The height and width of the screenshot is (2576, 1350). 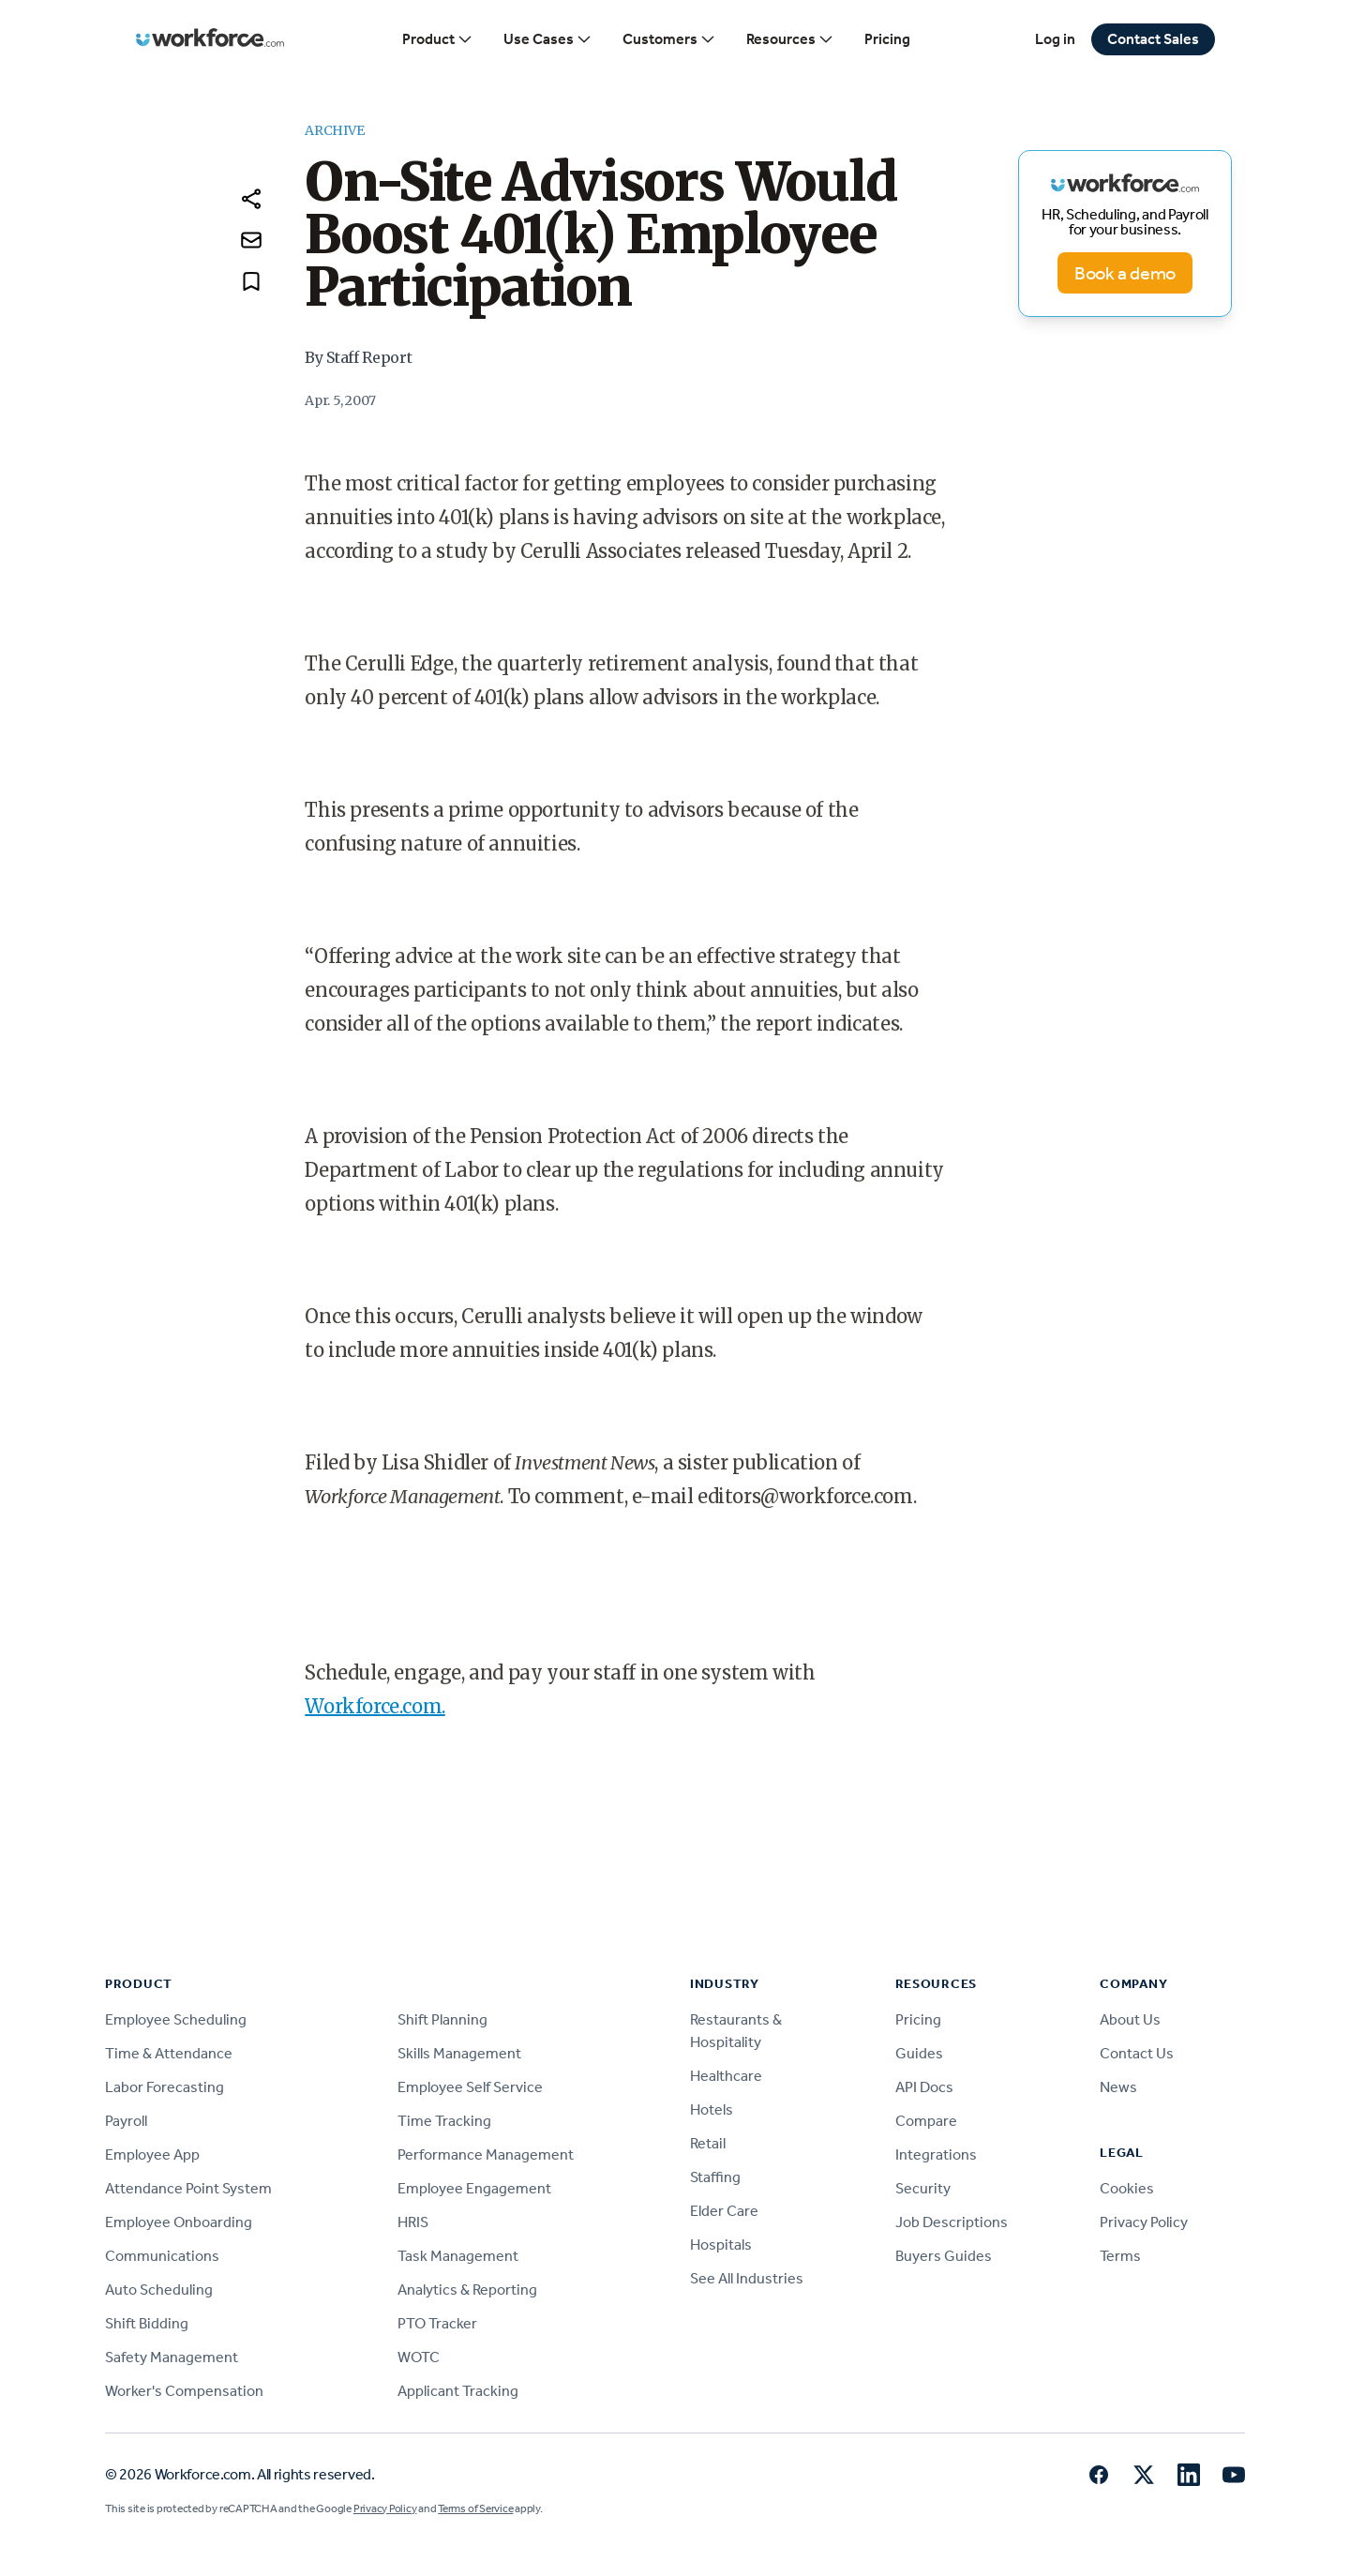 What do you see at coordinates (721, 2244) in the screenshot?
I see `Hospitals` at bounding box center [721, 2244].